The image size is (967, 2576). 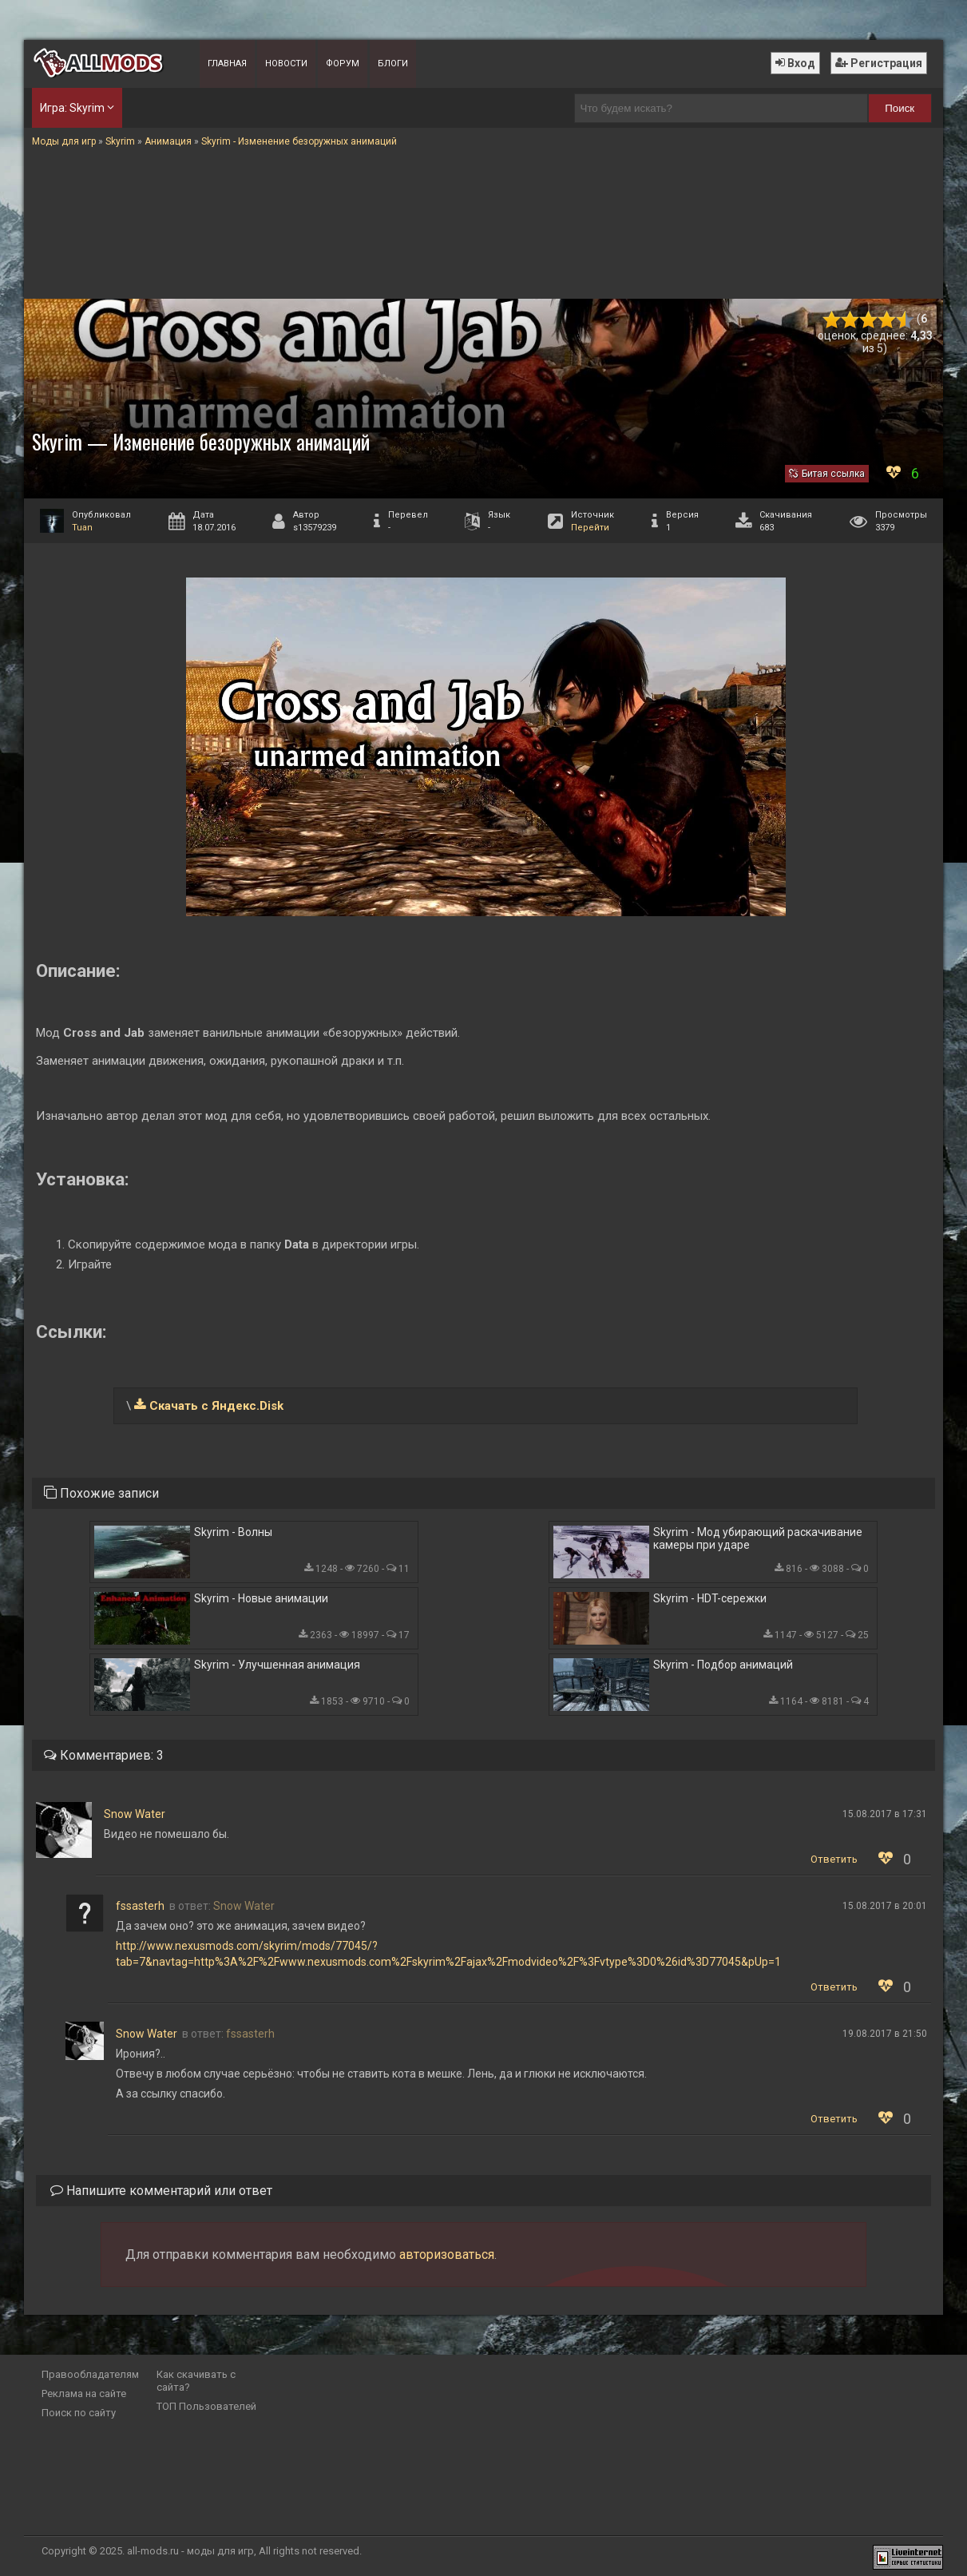 I want to click on Snow Water, so click(x=134, y=1814).